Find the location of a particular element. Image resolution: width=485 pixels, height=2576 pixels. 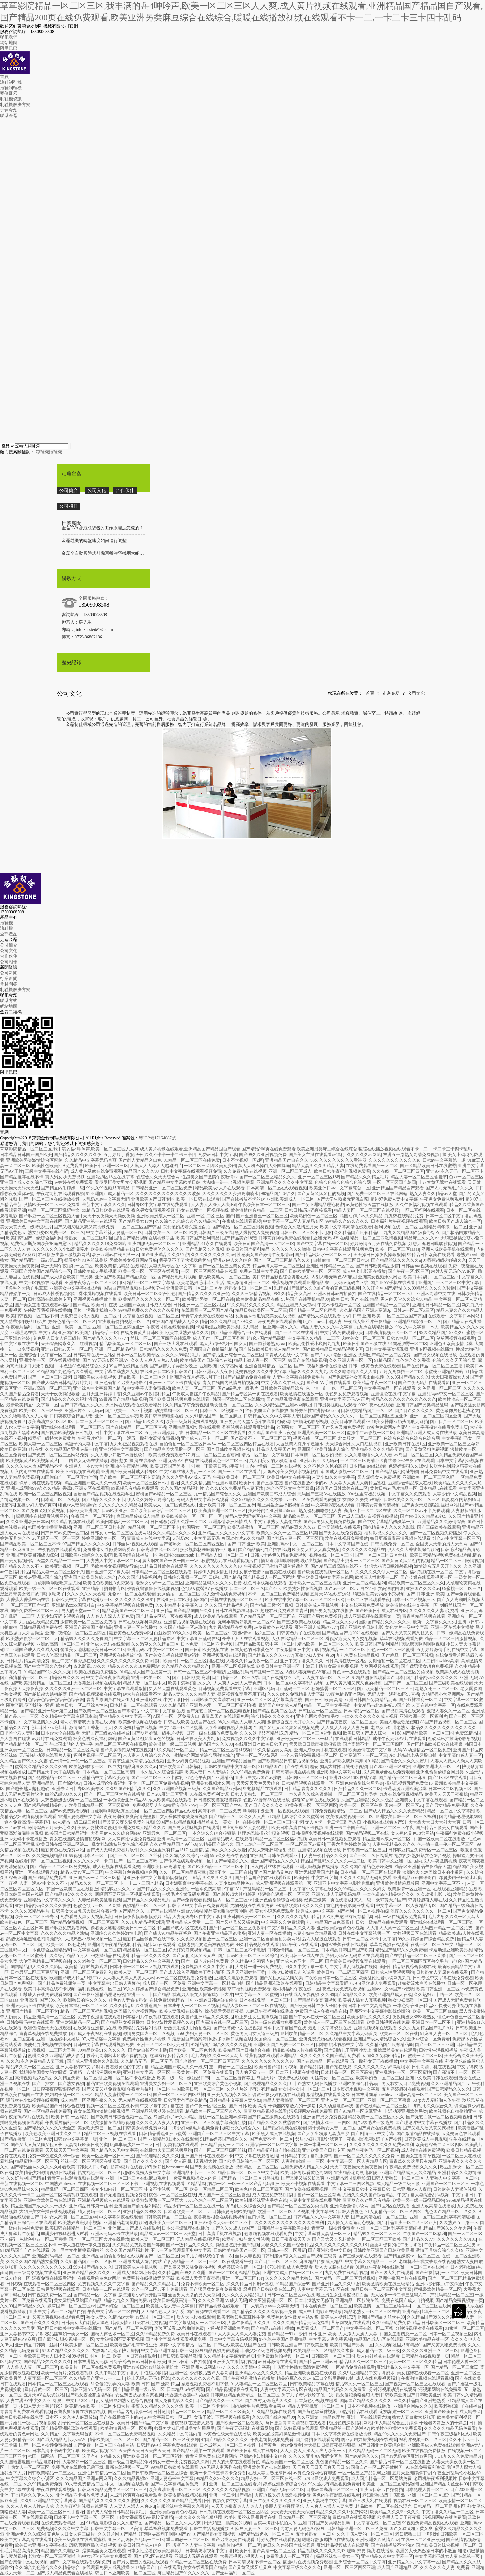

日本免费一区二区不卡视频 is located at coordinates (207, 1644).